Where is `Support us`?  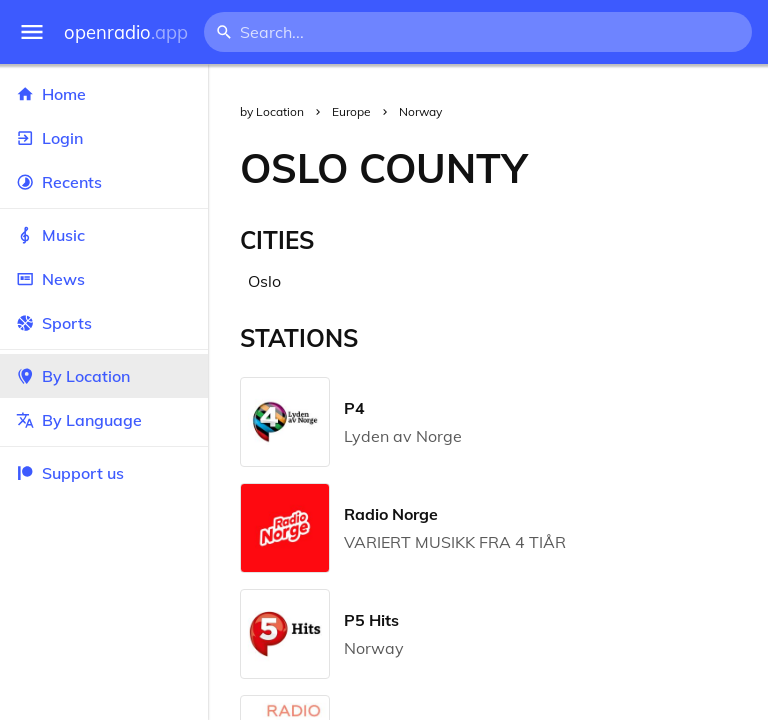 Support us is located at coordinates (70, 473).